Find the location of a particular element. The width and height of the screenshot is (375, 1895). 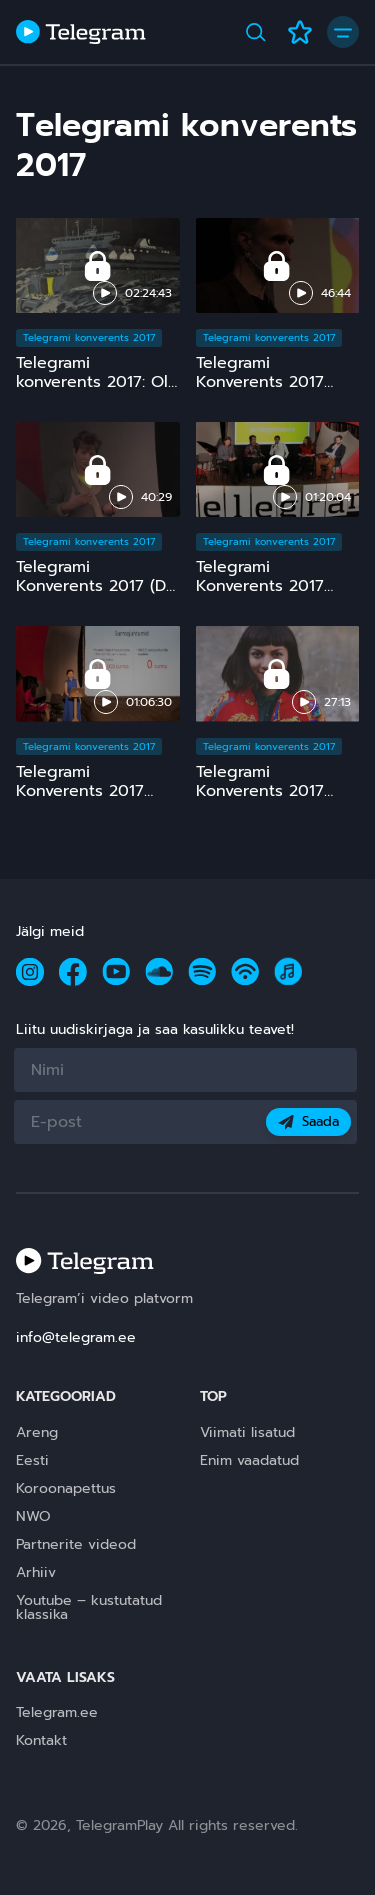

Arhiiv is located at coordinates (36, 1572).